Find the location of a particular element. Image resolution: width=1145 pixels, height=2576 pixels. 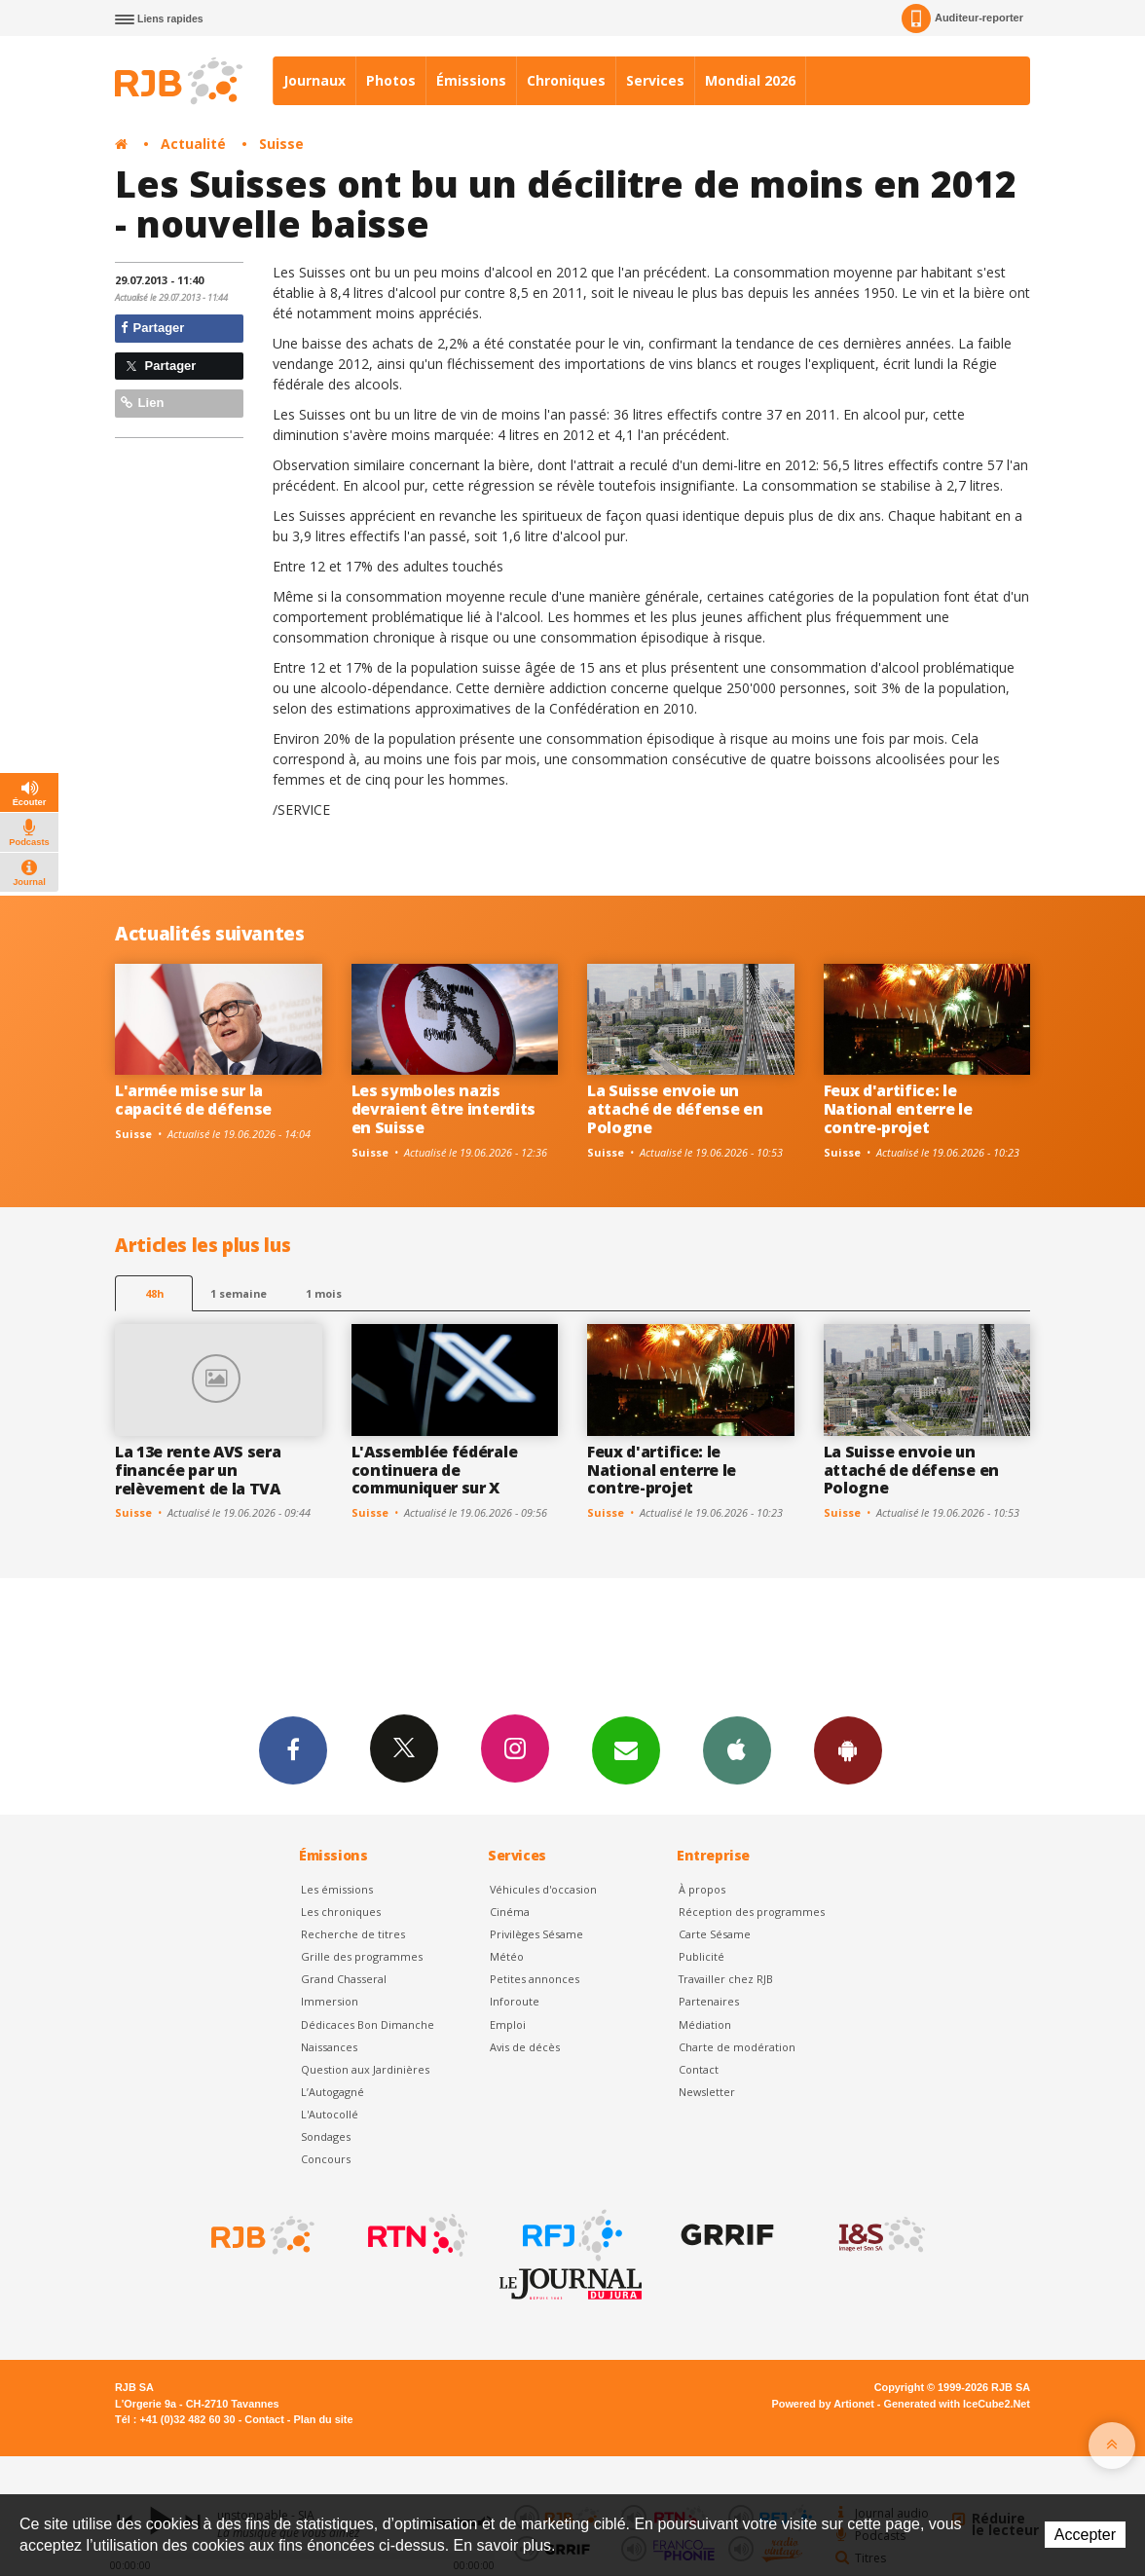

Les chroniques is located at coordinates (341, 1911).